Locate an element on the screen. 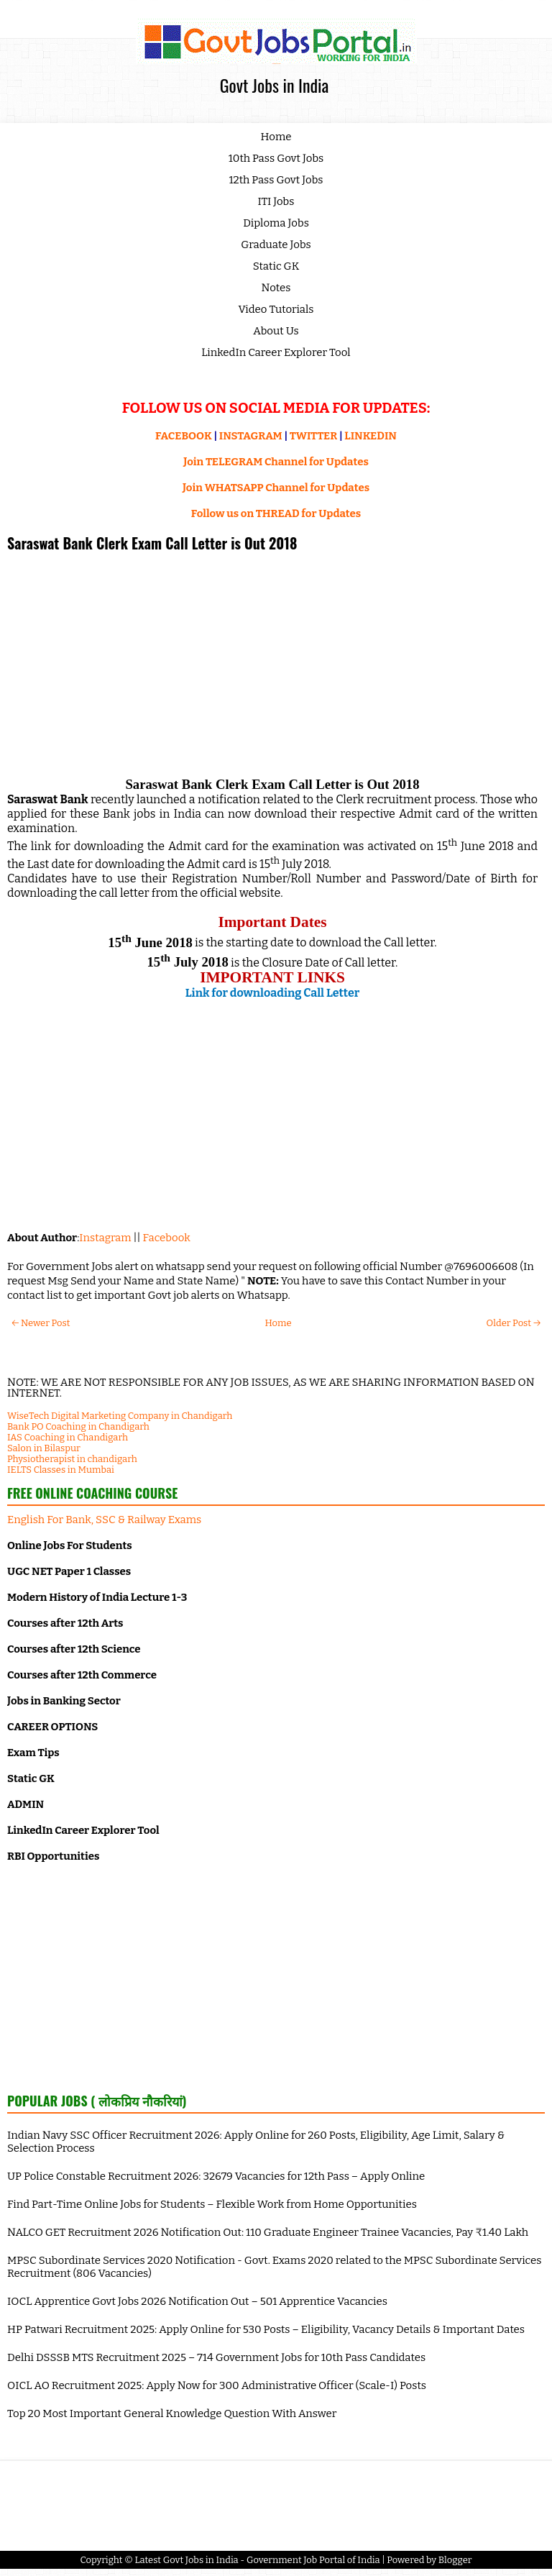 The image size is (552, 2576). Join WHATSAPP Channel for Updates is located at coordinates (276, 487).